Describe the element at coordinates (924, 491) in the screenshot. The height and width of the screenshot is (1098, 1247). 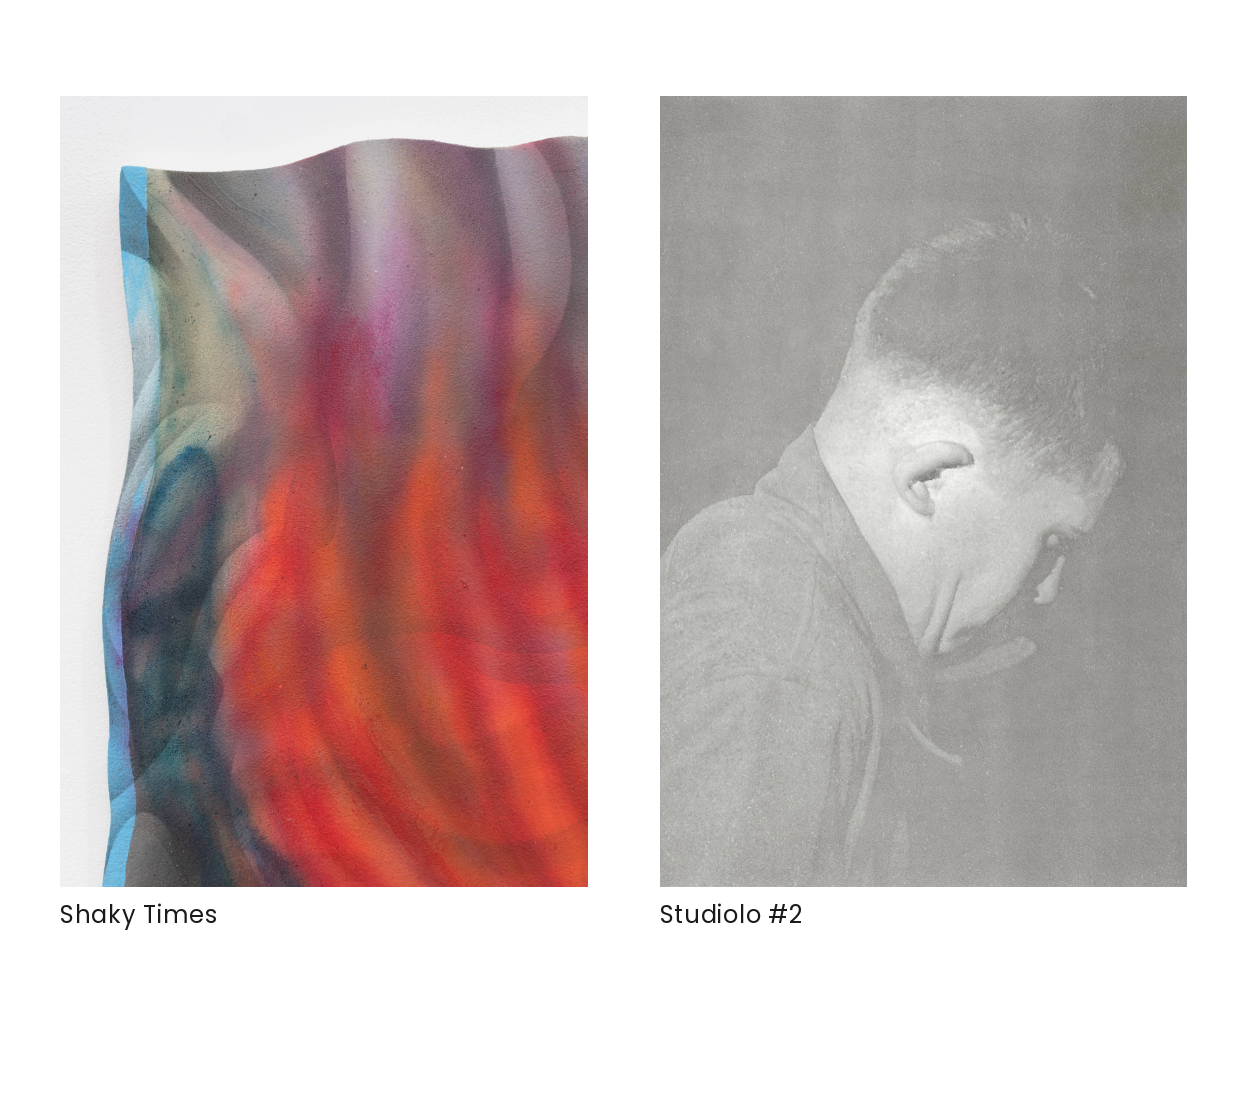
I see `[Studiolo #2]` at that location.